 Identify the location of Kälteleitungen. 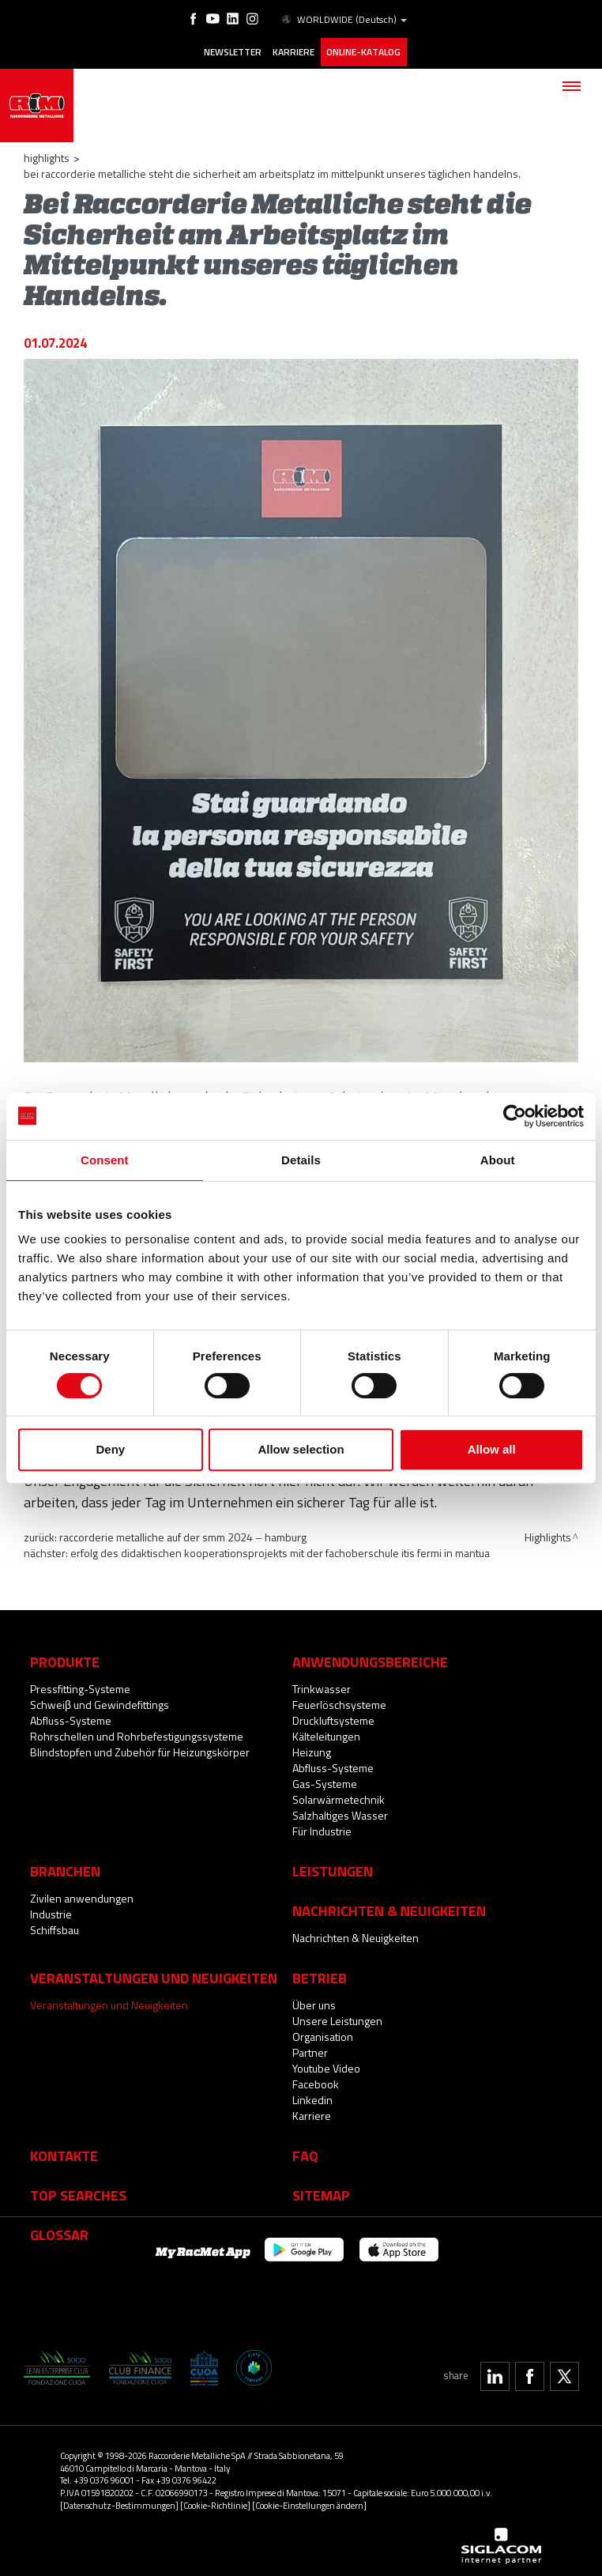
(326, 1730).